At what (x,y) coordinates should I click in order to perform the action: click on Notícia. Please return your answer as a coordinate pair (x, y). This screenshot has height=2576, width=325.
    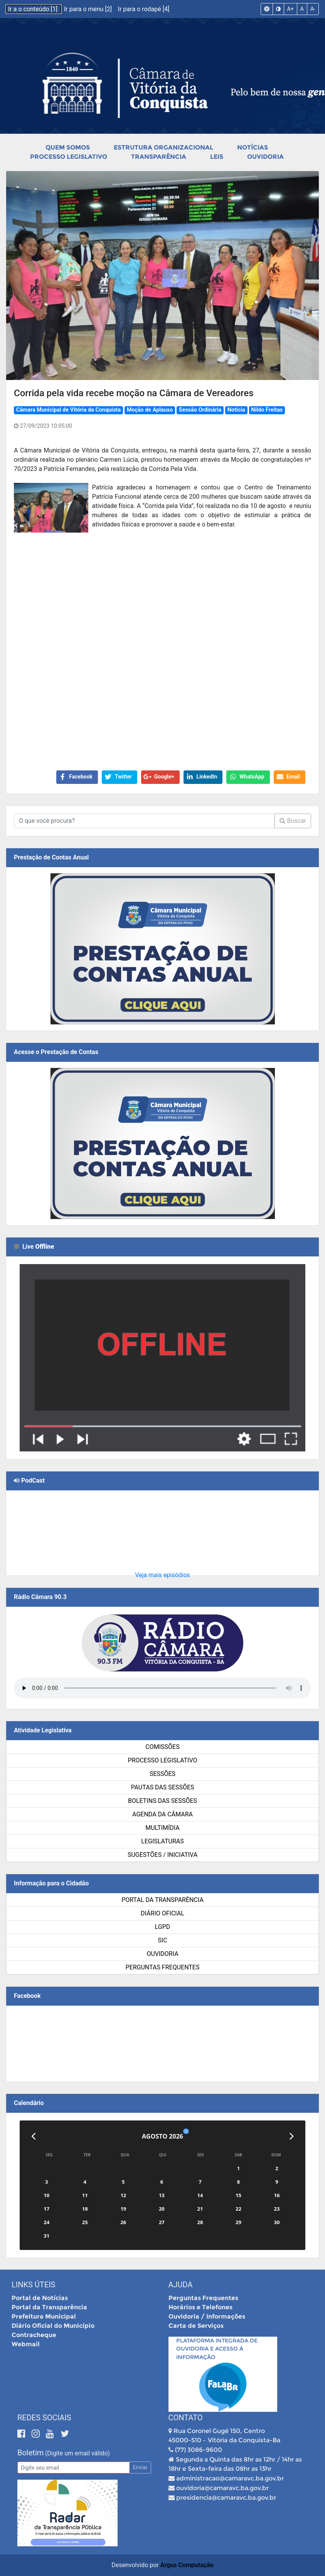
    Looking at the image, I should click on (236, 410).